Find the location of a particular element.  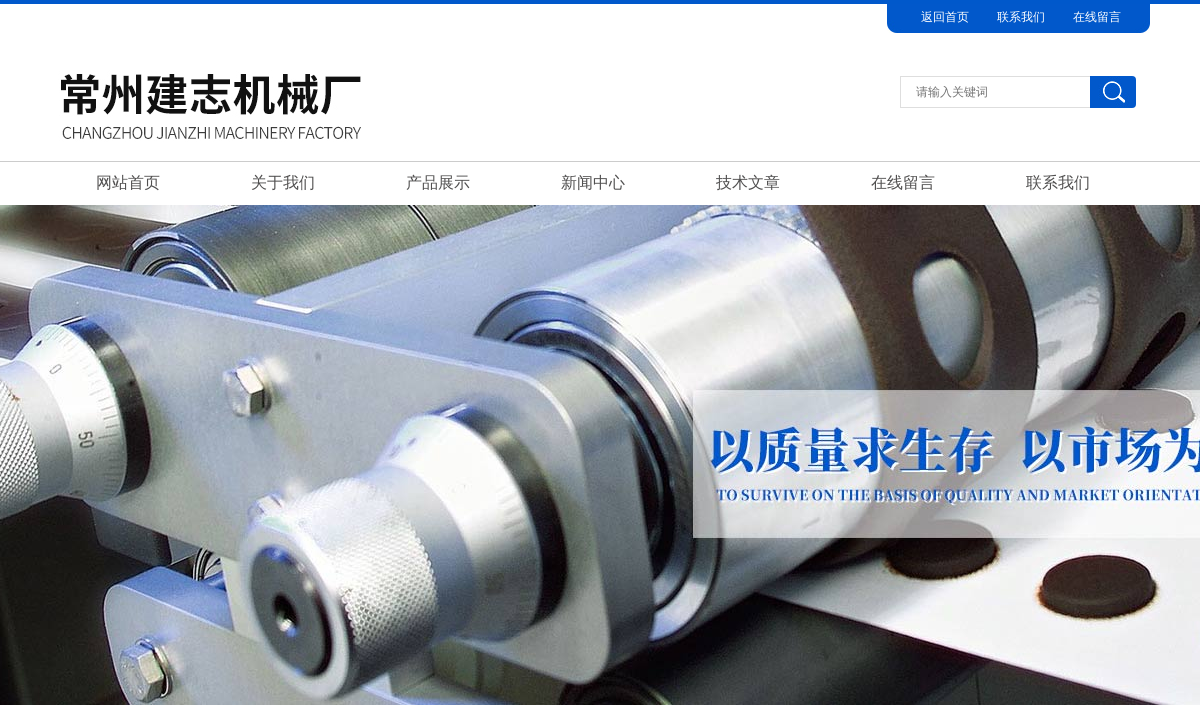

新闻中心 is located at coordinates (593, 182).